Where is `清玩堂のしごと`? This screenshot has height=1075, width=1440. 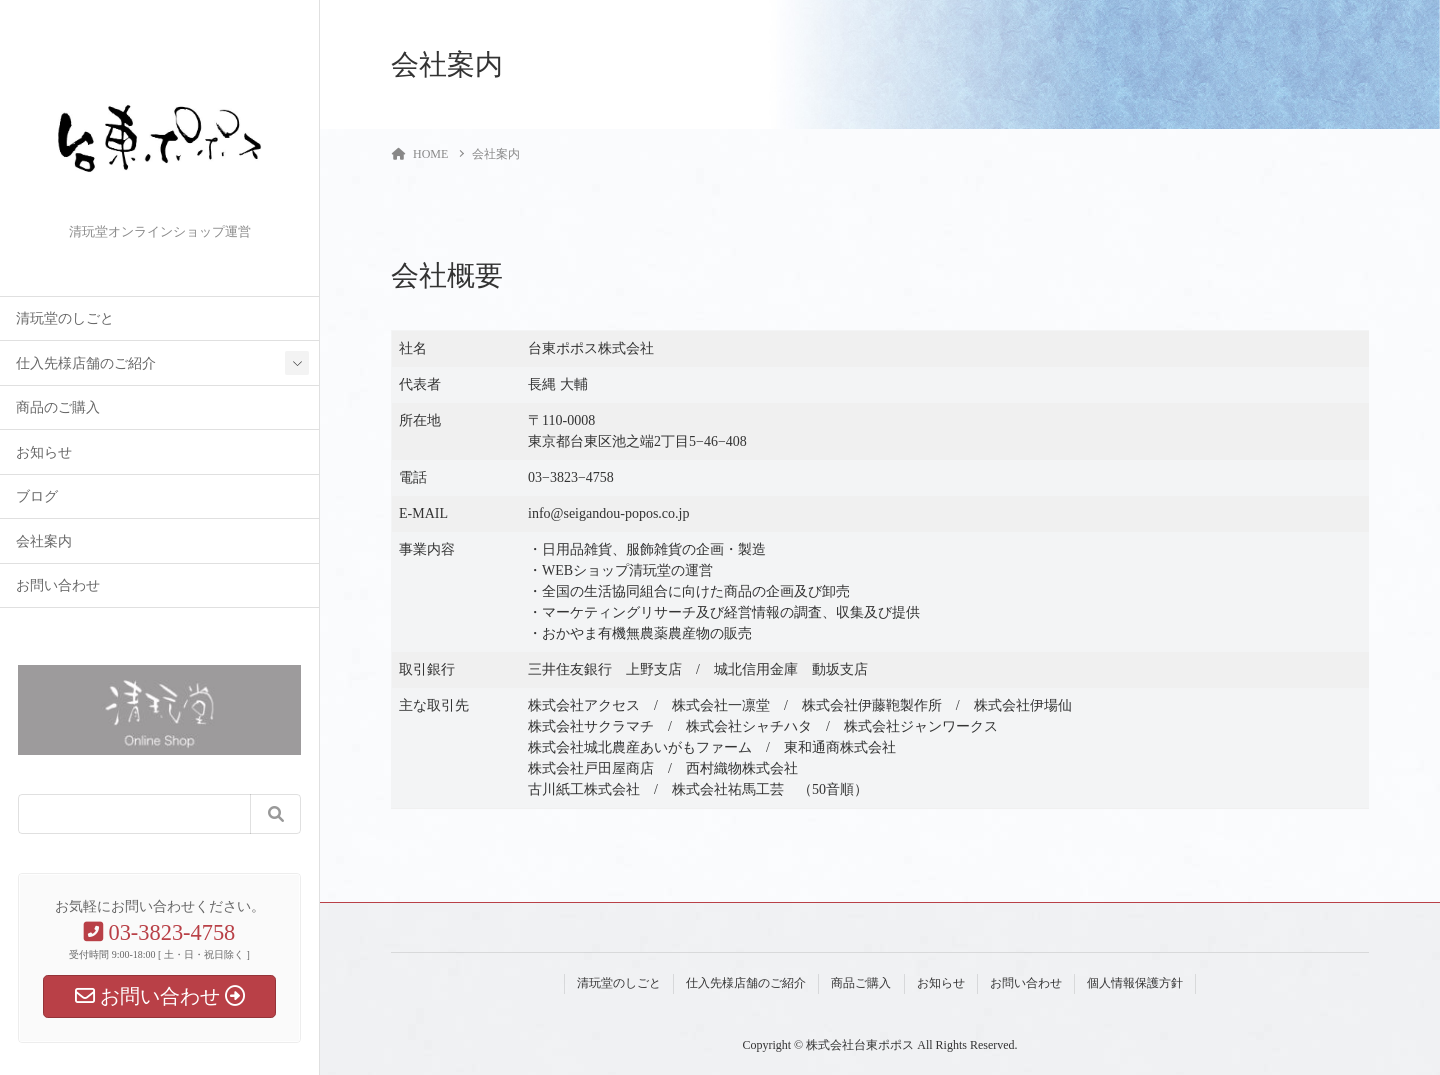 清玩堂のしごと is located at coordinates (65, 318).